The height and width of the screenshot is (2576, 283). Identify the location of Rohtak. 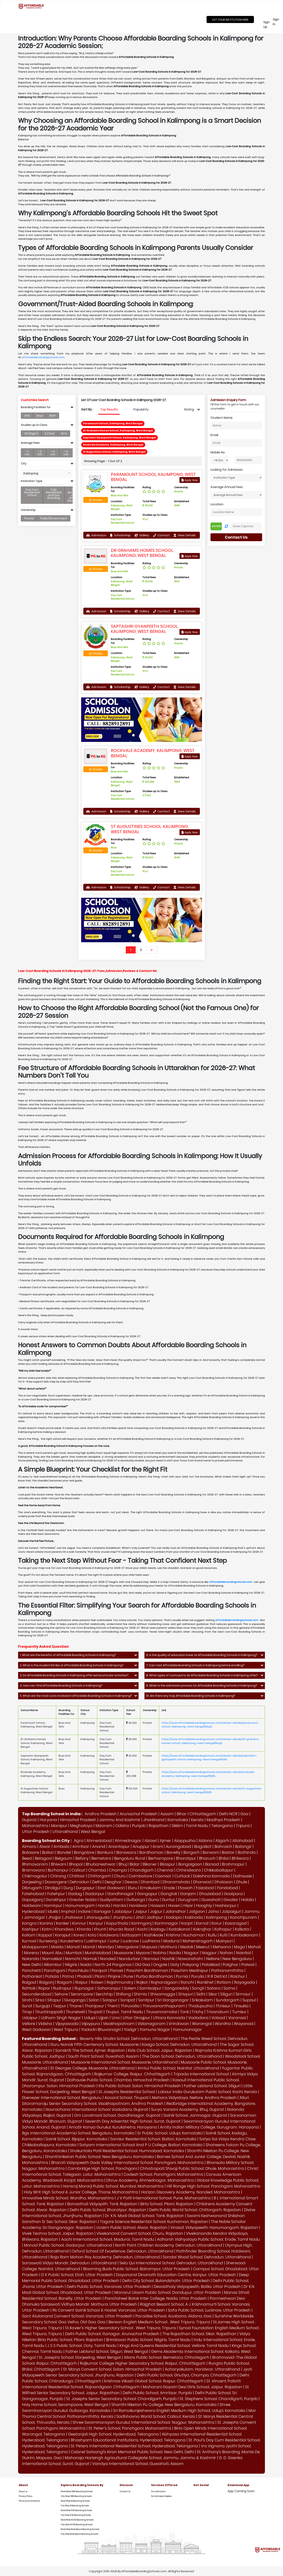
(28, 1988).